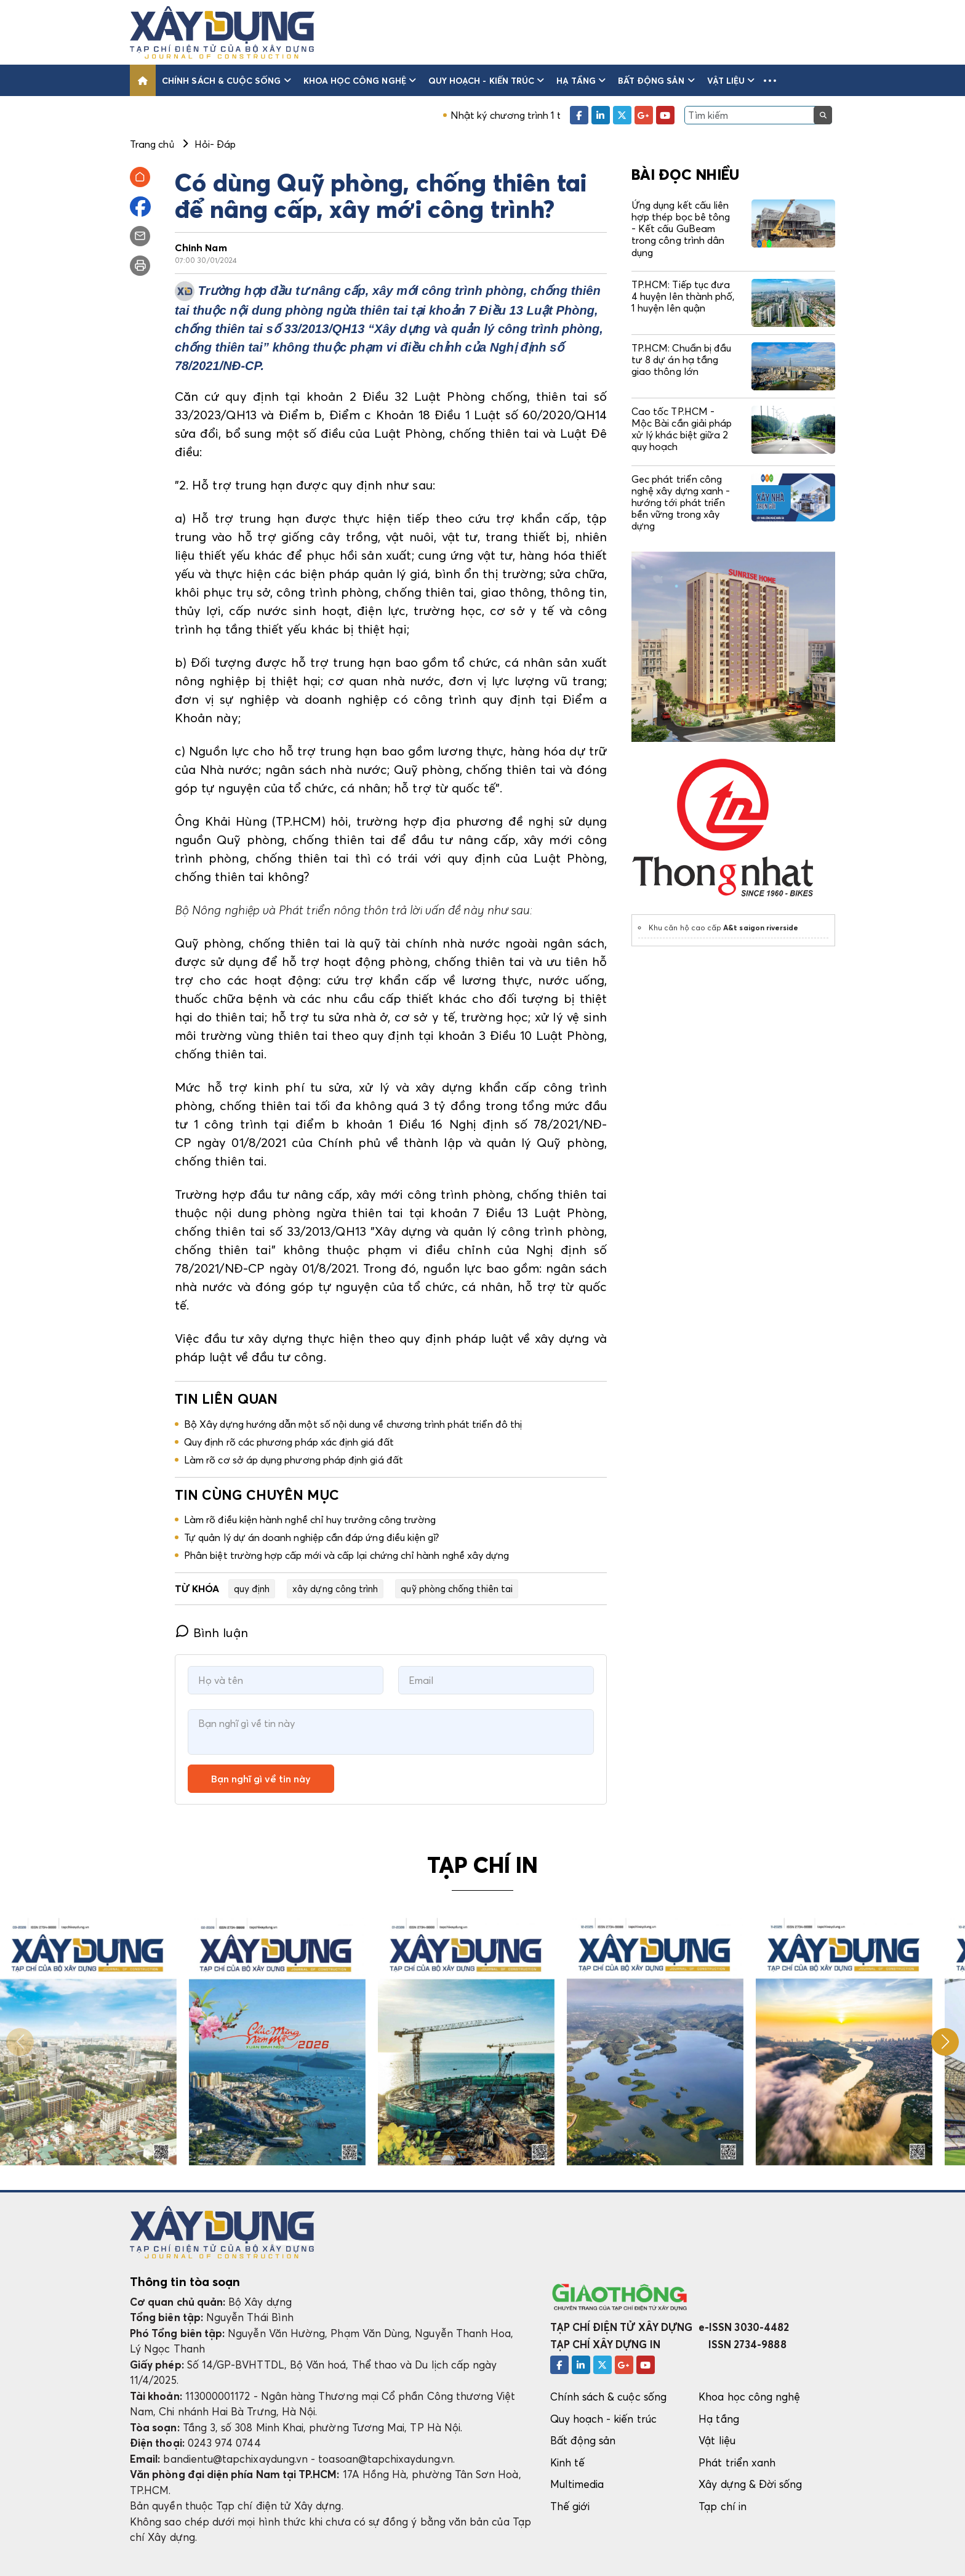  Describe the element at coordinates (252, 1588) in the screenshot. I see `quy định` at that location.